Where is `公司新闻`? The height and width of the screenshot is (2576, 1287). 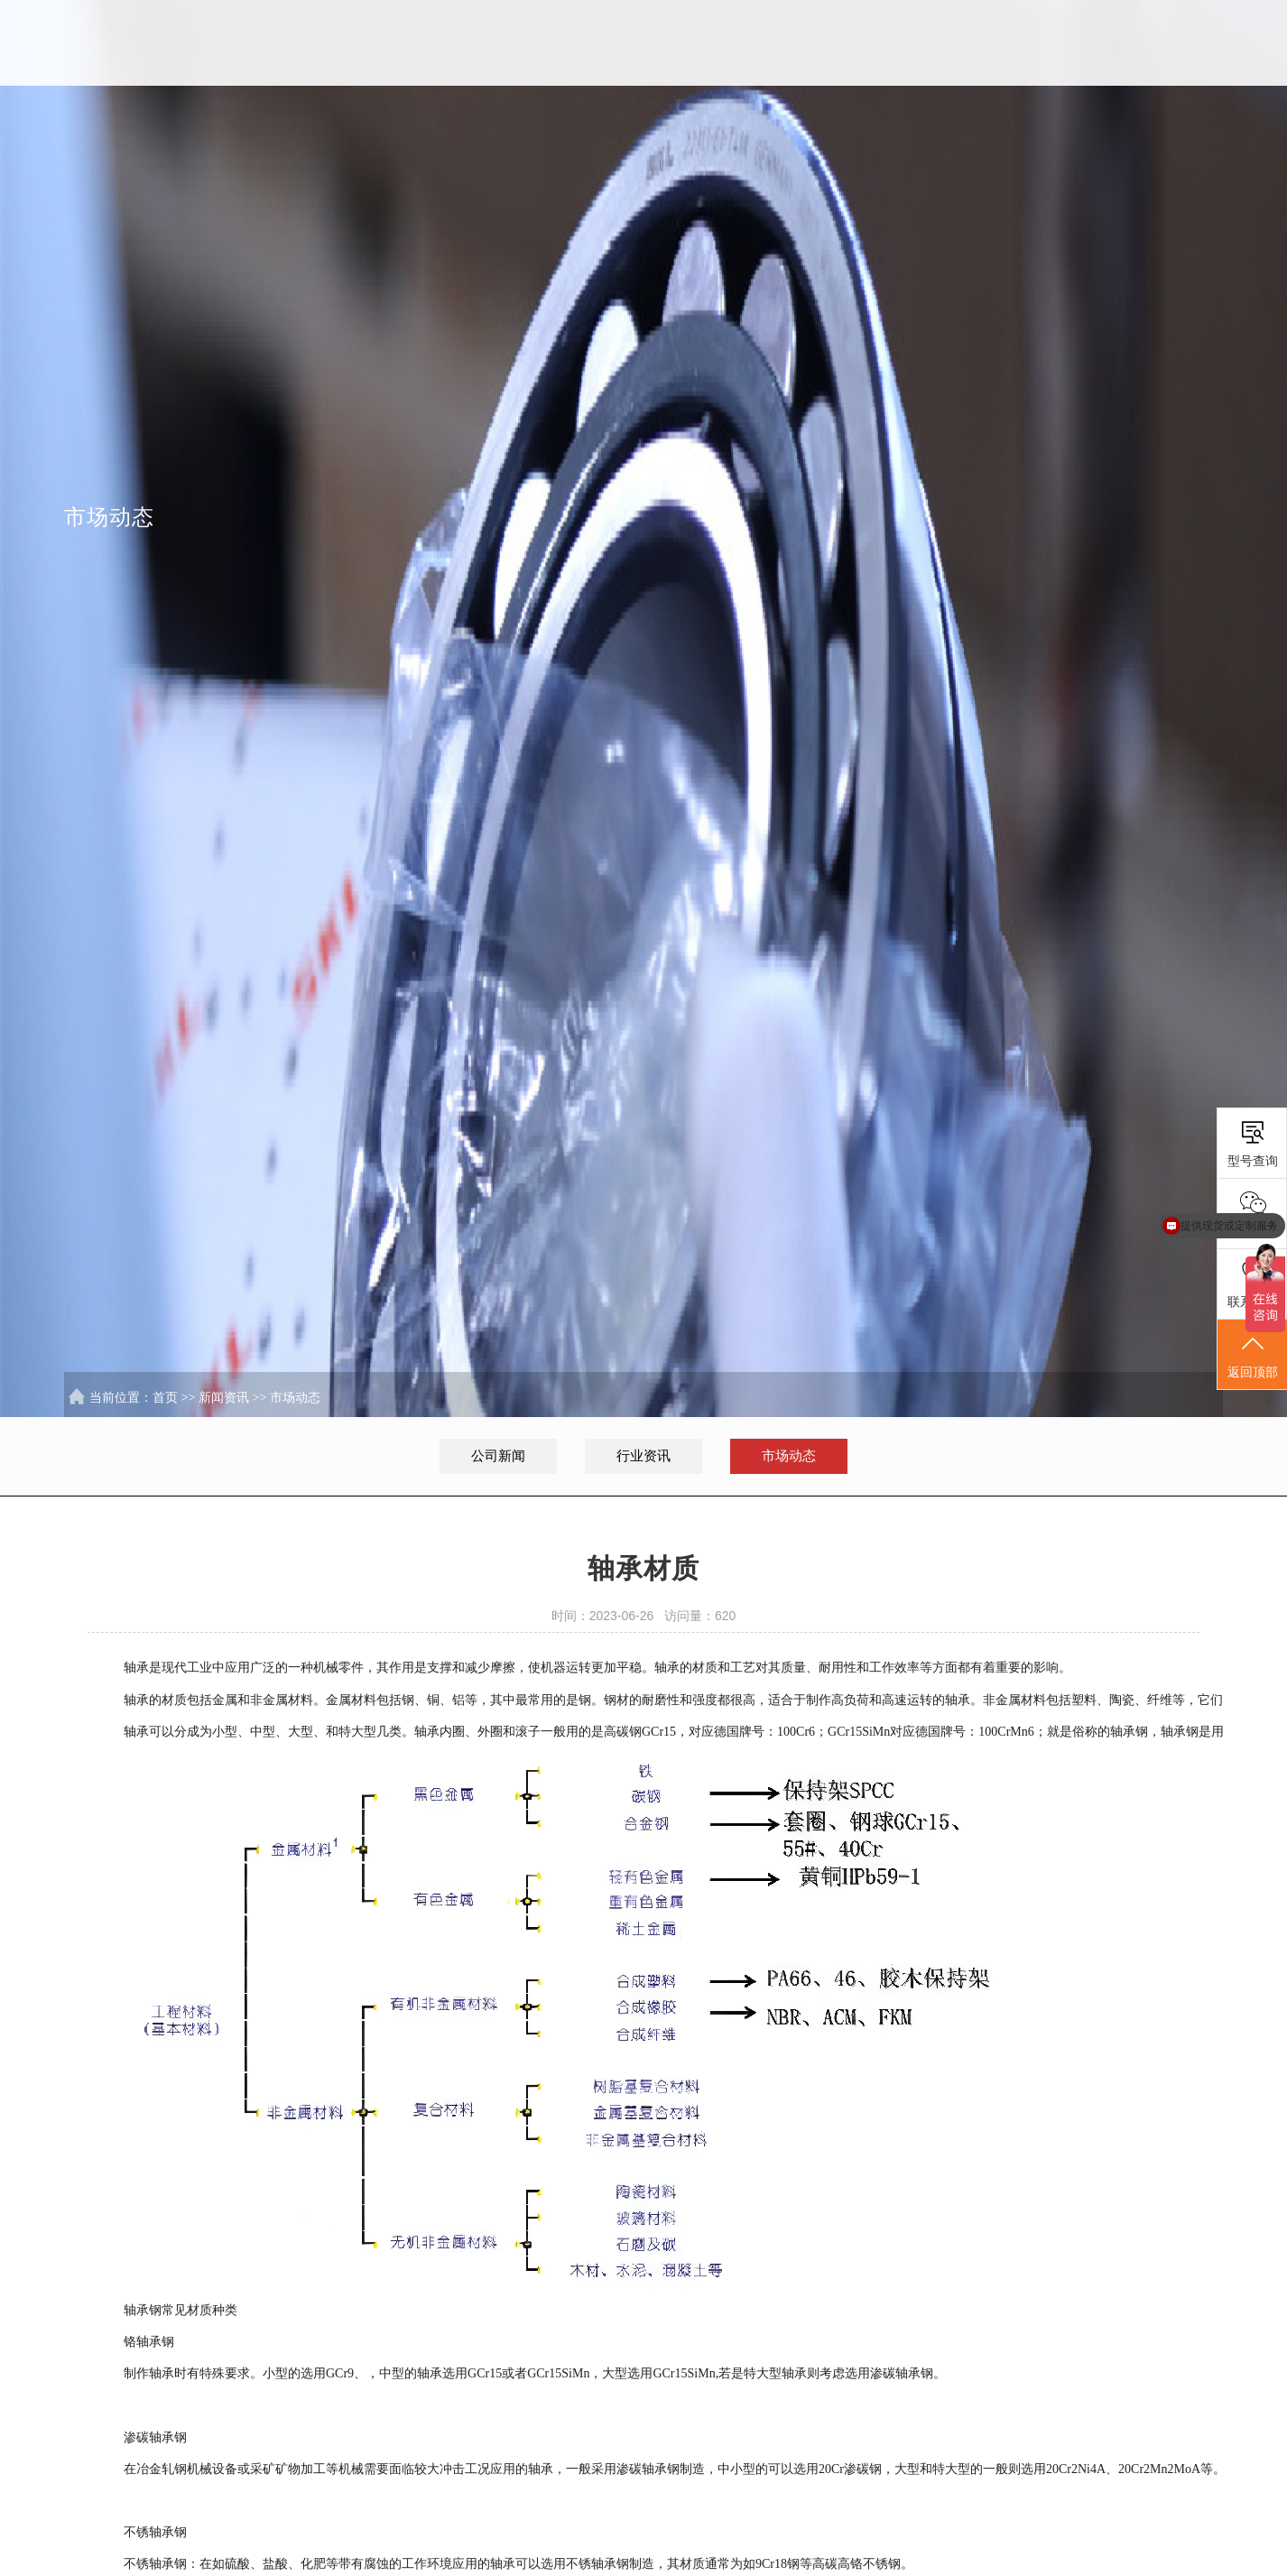 公司新闻 is located at coordinates (498, 1456).